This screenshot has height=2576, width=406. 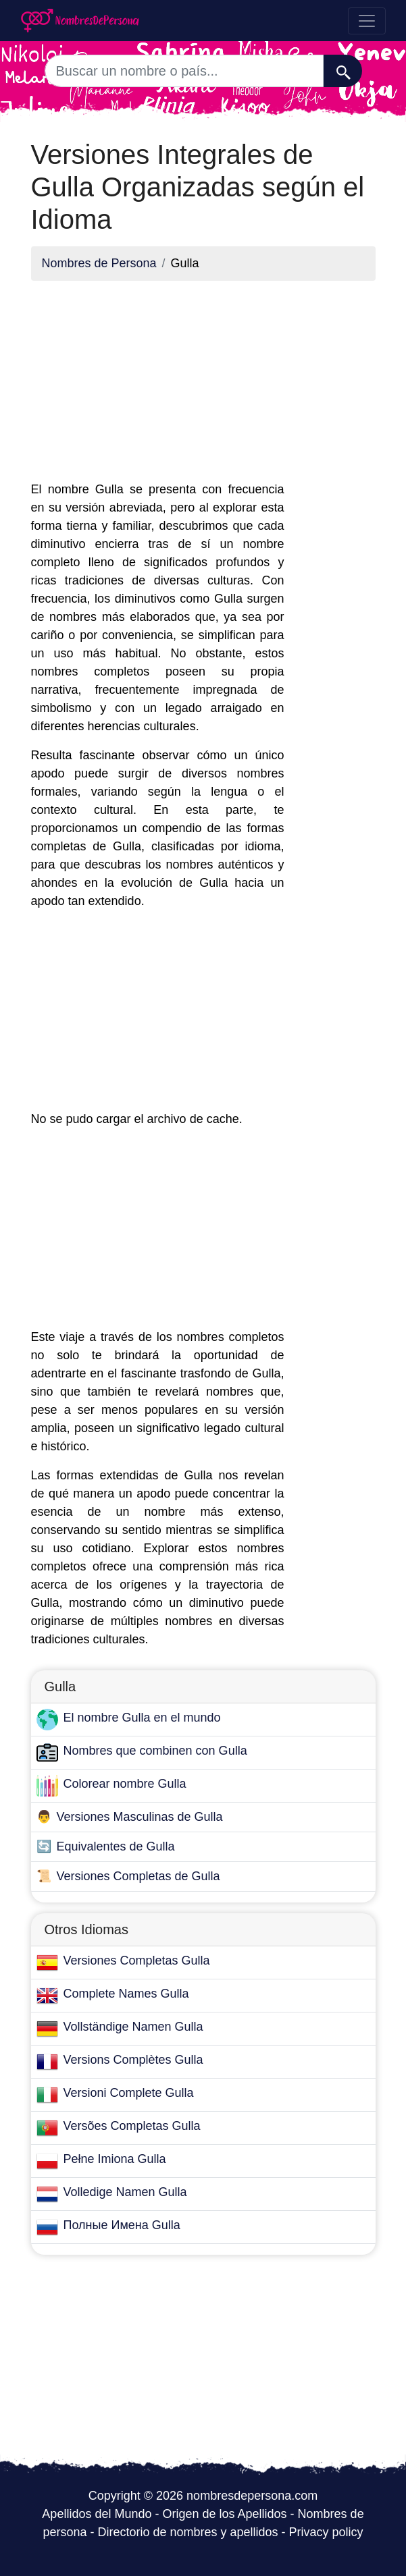 What do you see at coordinates (133, 2059) in the screenshot?
I see `Versions Complètes Gulla` at bounding box center [133, 2059].